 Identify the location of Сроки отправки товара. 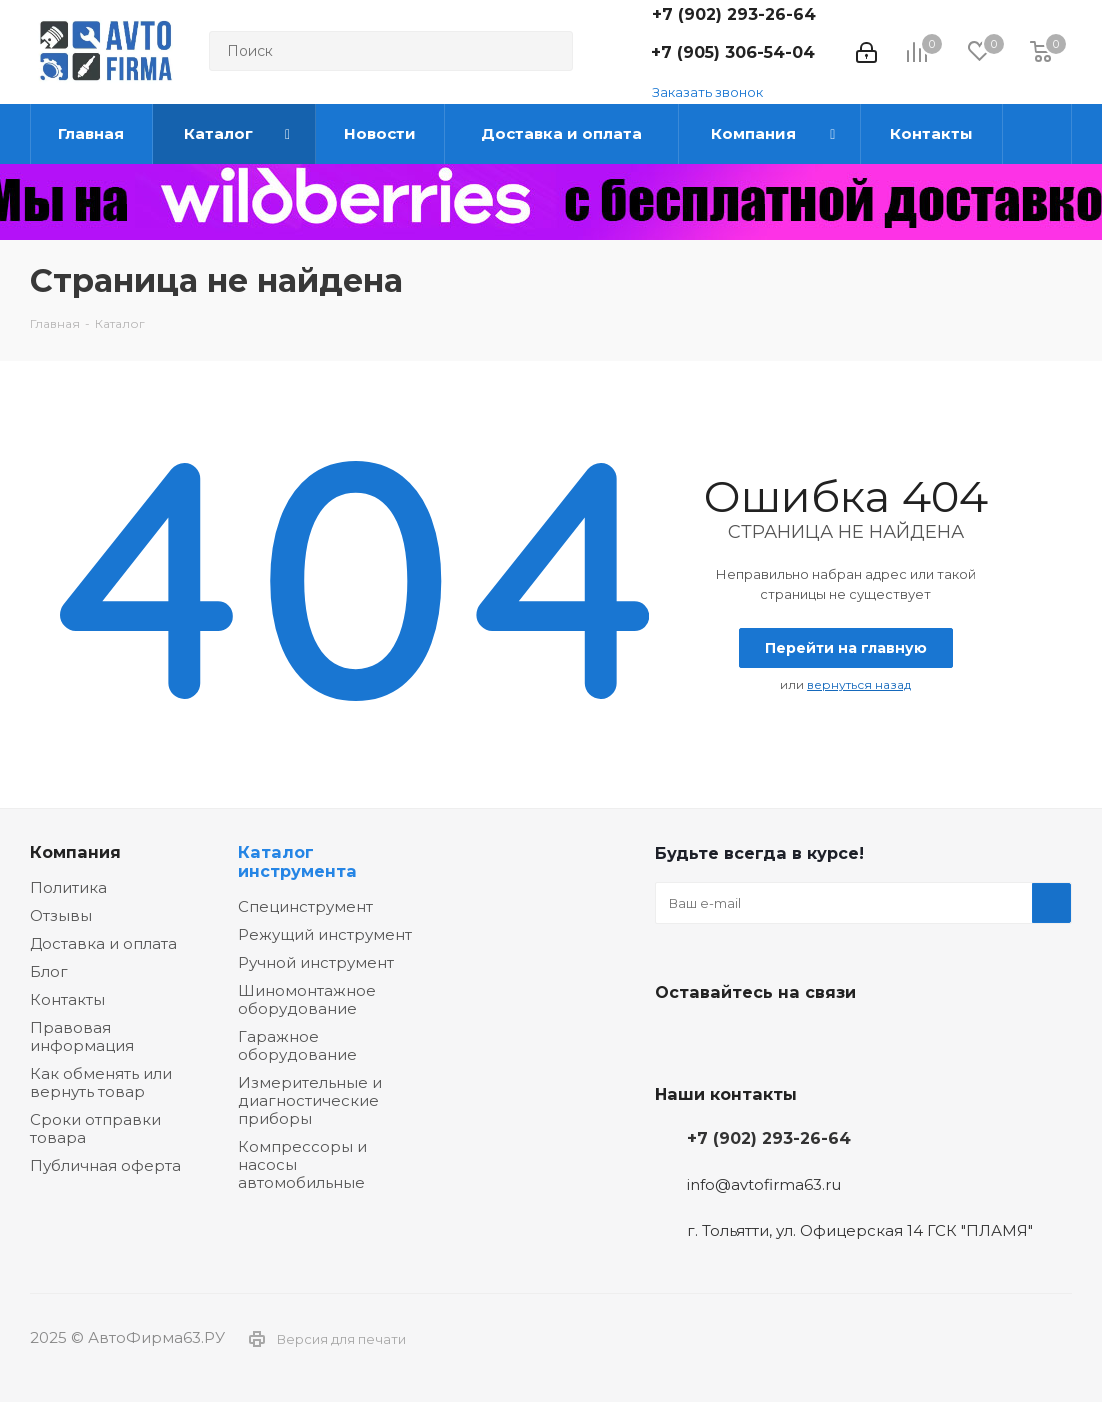
(95, 1128).